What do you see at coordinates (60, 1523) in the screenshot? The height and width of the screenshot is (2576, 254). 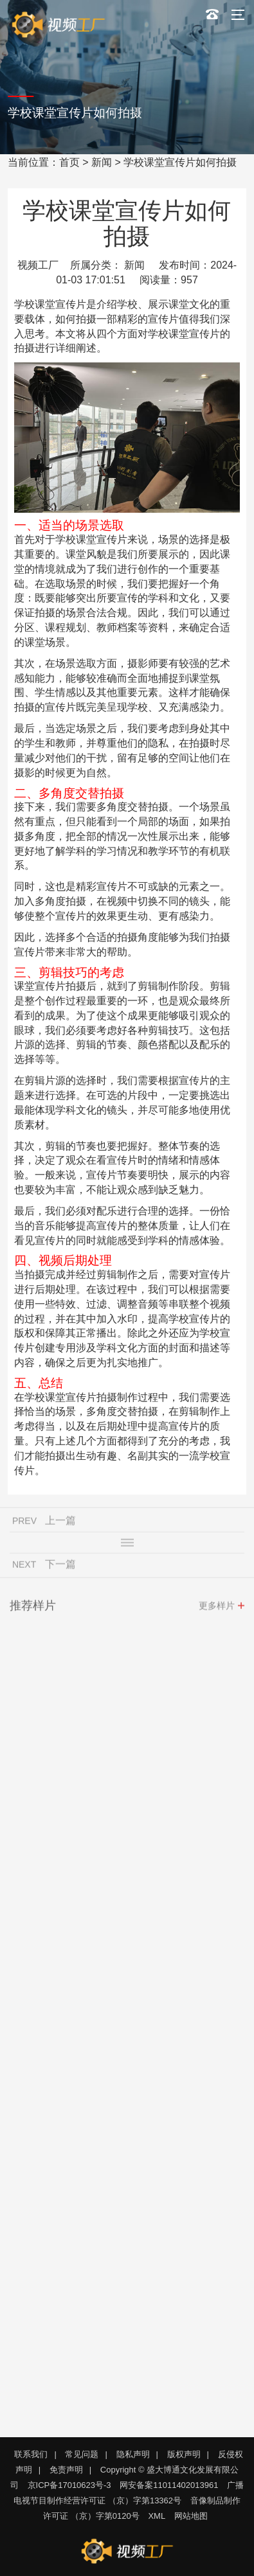 I see `上一篇` at bounding box center [60, 1523].